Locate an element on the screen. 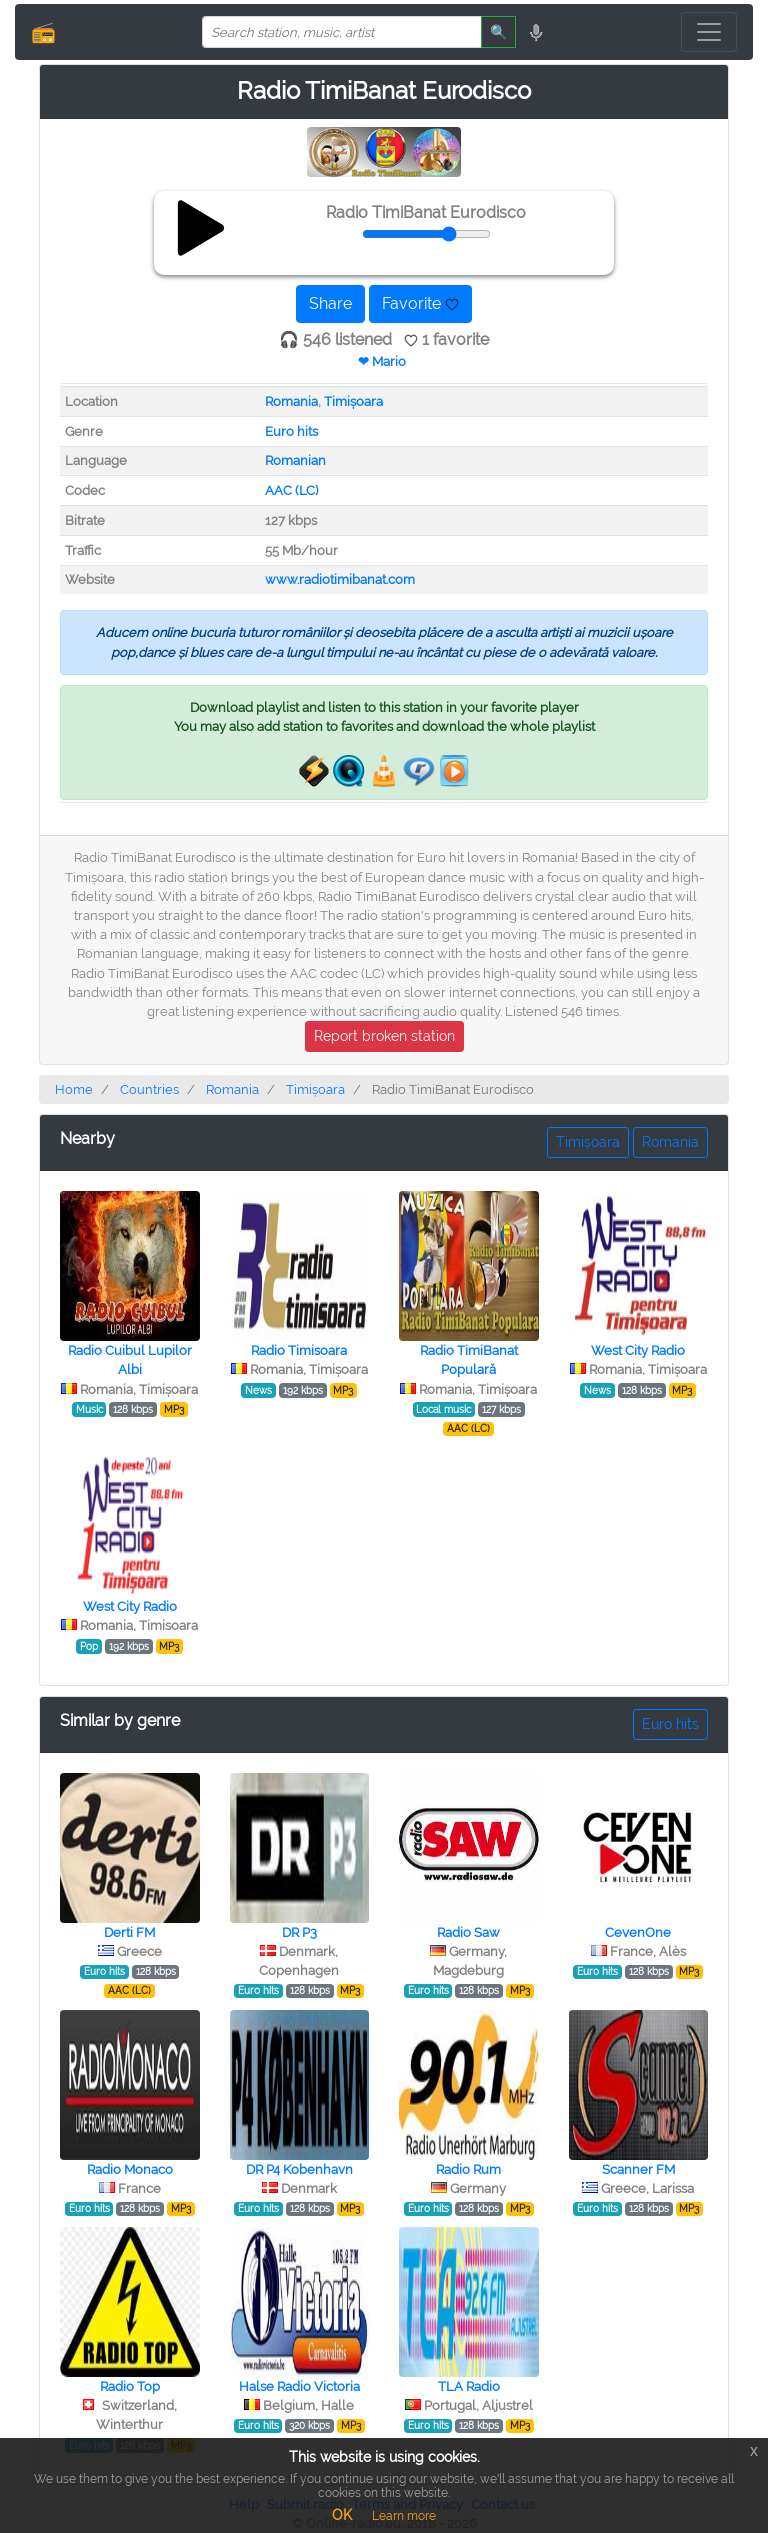  Scanner FM is located at coordinates (638, 2169).